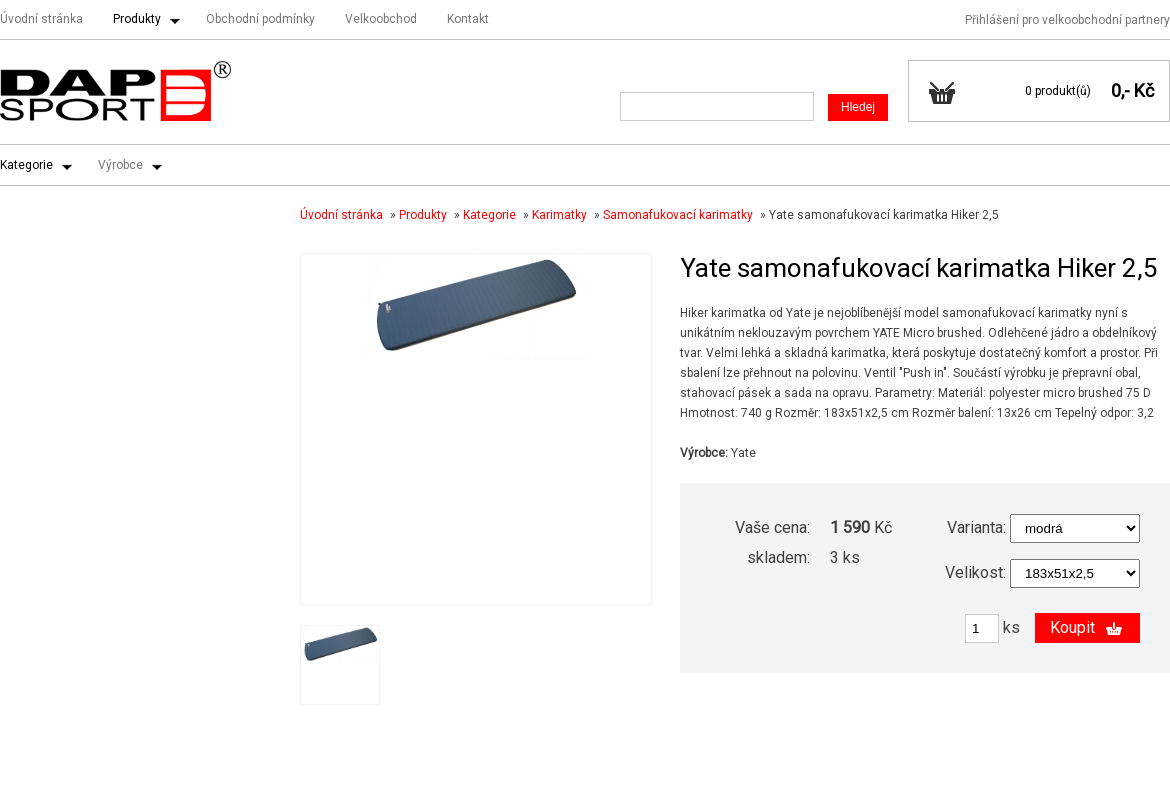 The image size is (1170, 795). Describe the element at coordinates (41, 19) in the screenshot. I see `Úvodní stránka` at that location.